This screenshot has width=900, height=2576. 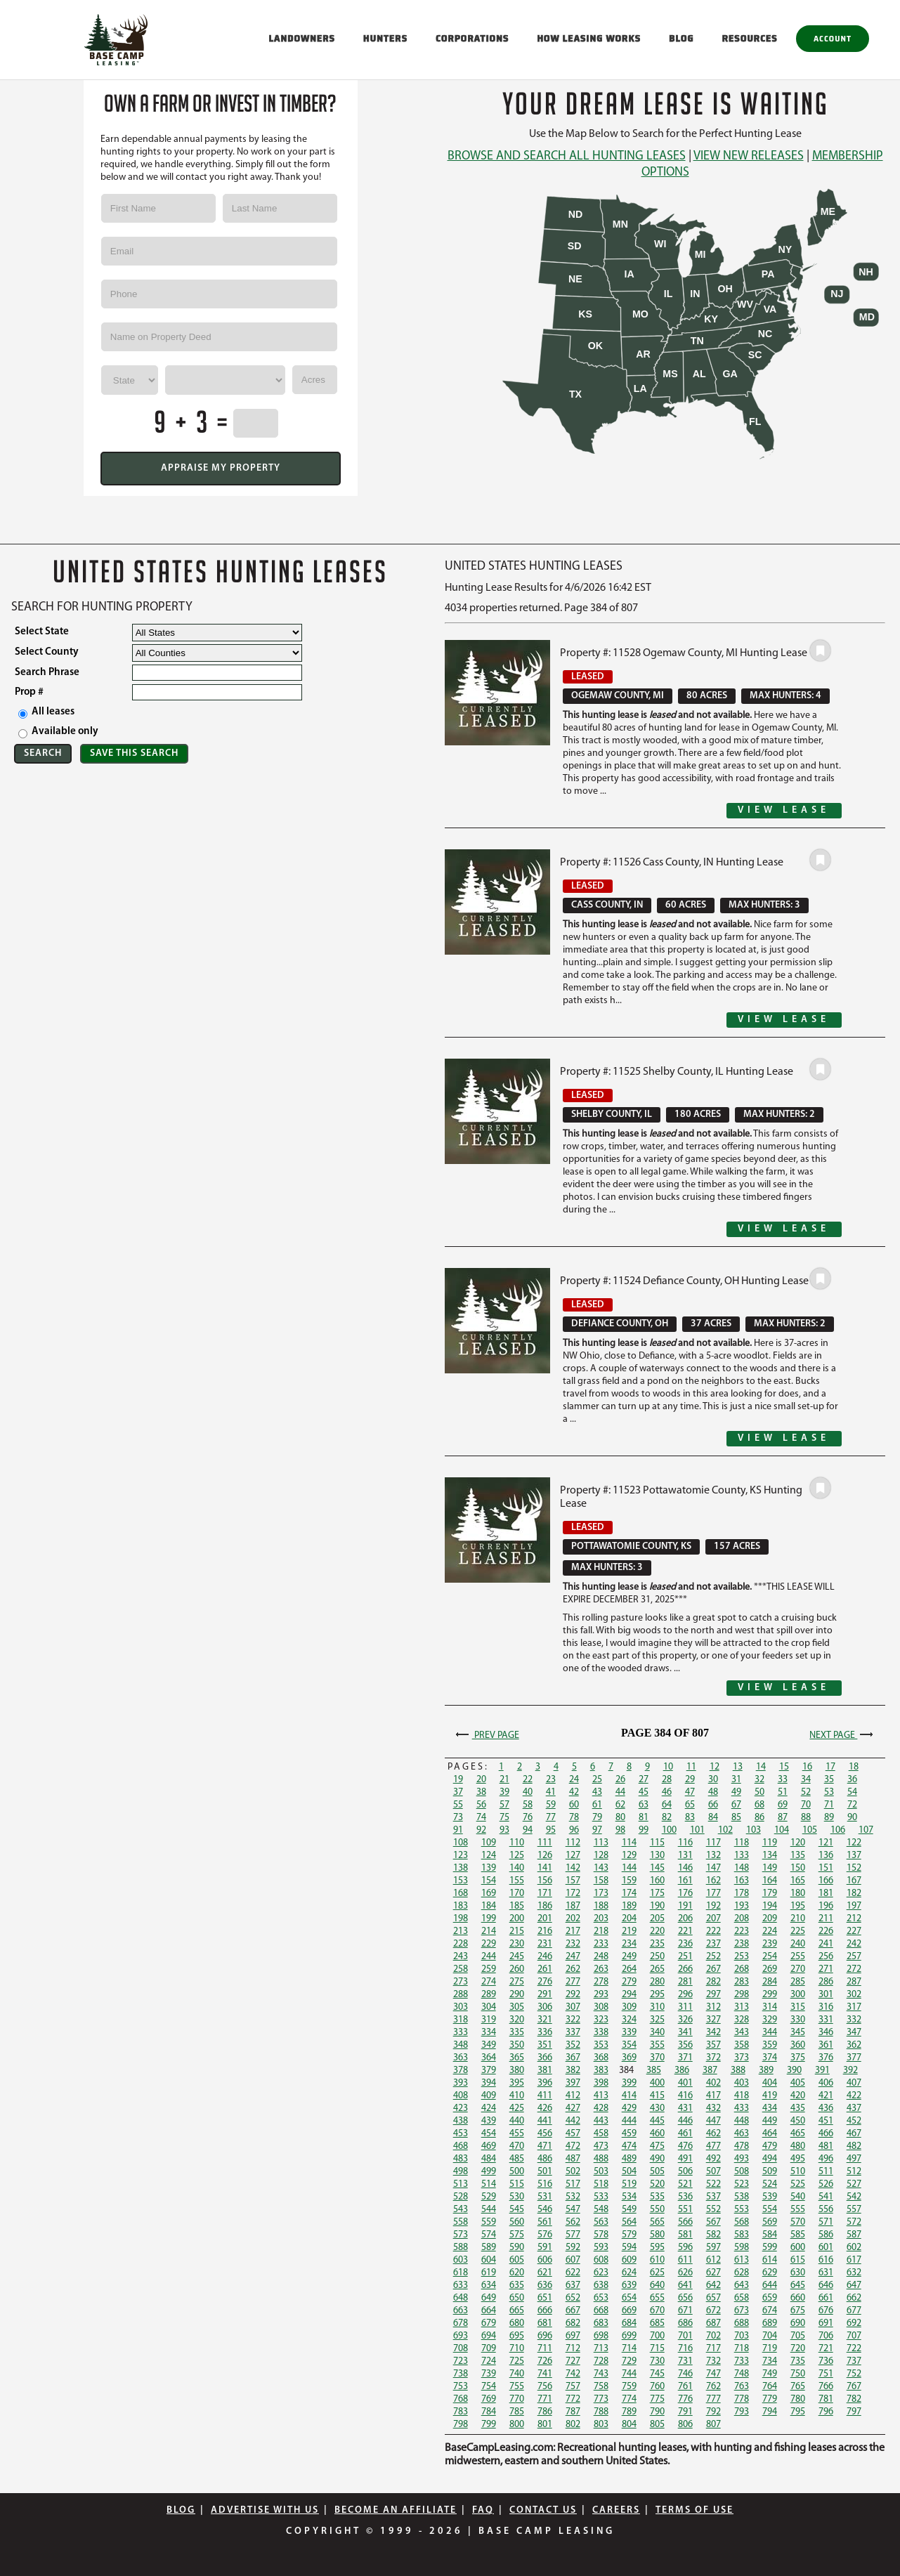 I want to click on 535, so click(x=657, y=2197).